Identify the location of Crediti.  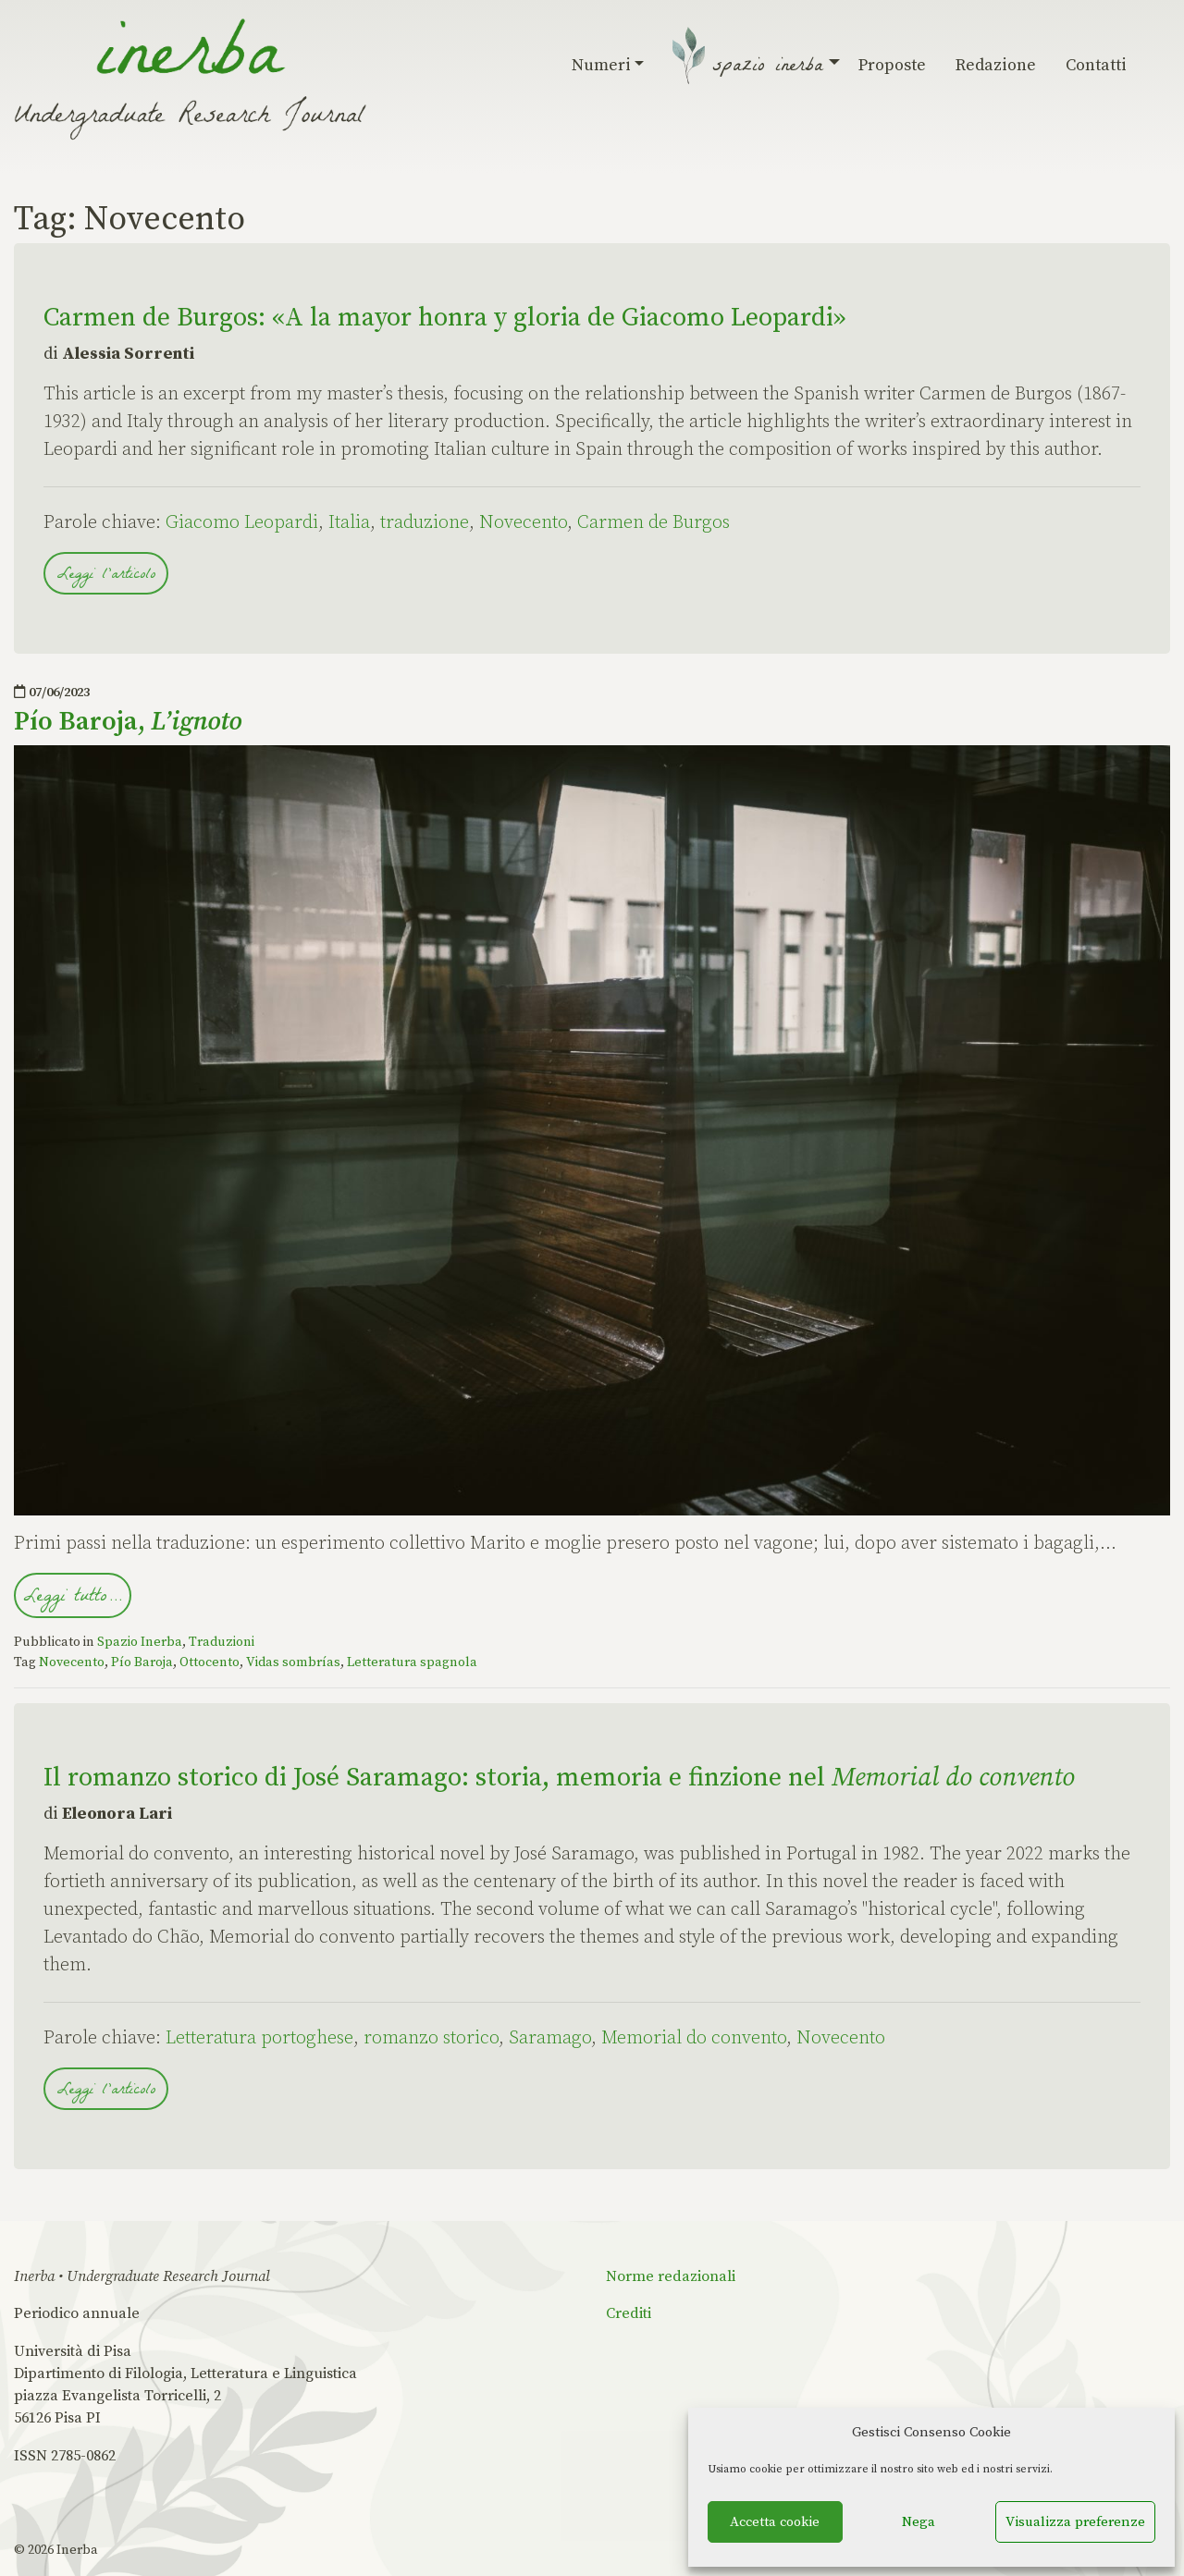
(628, 2313).